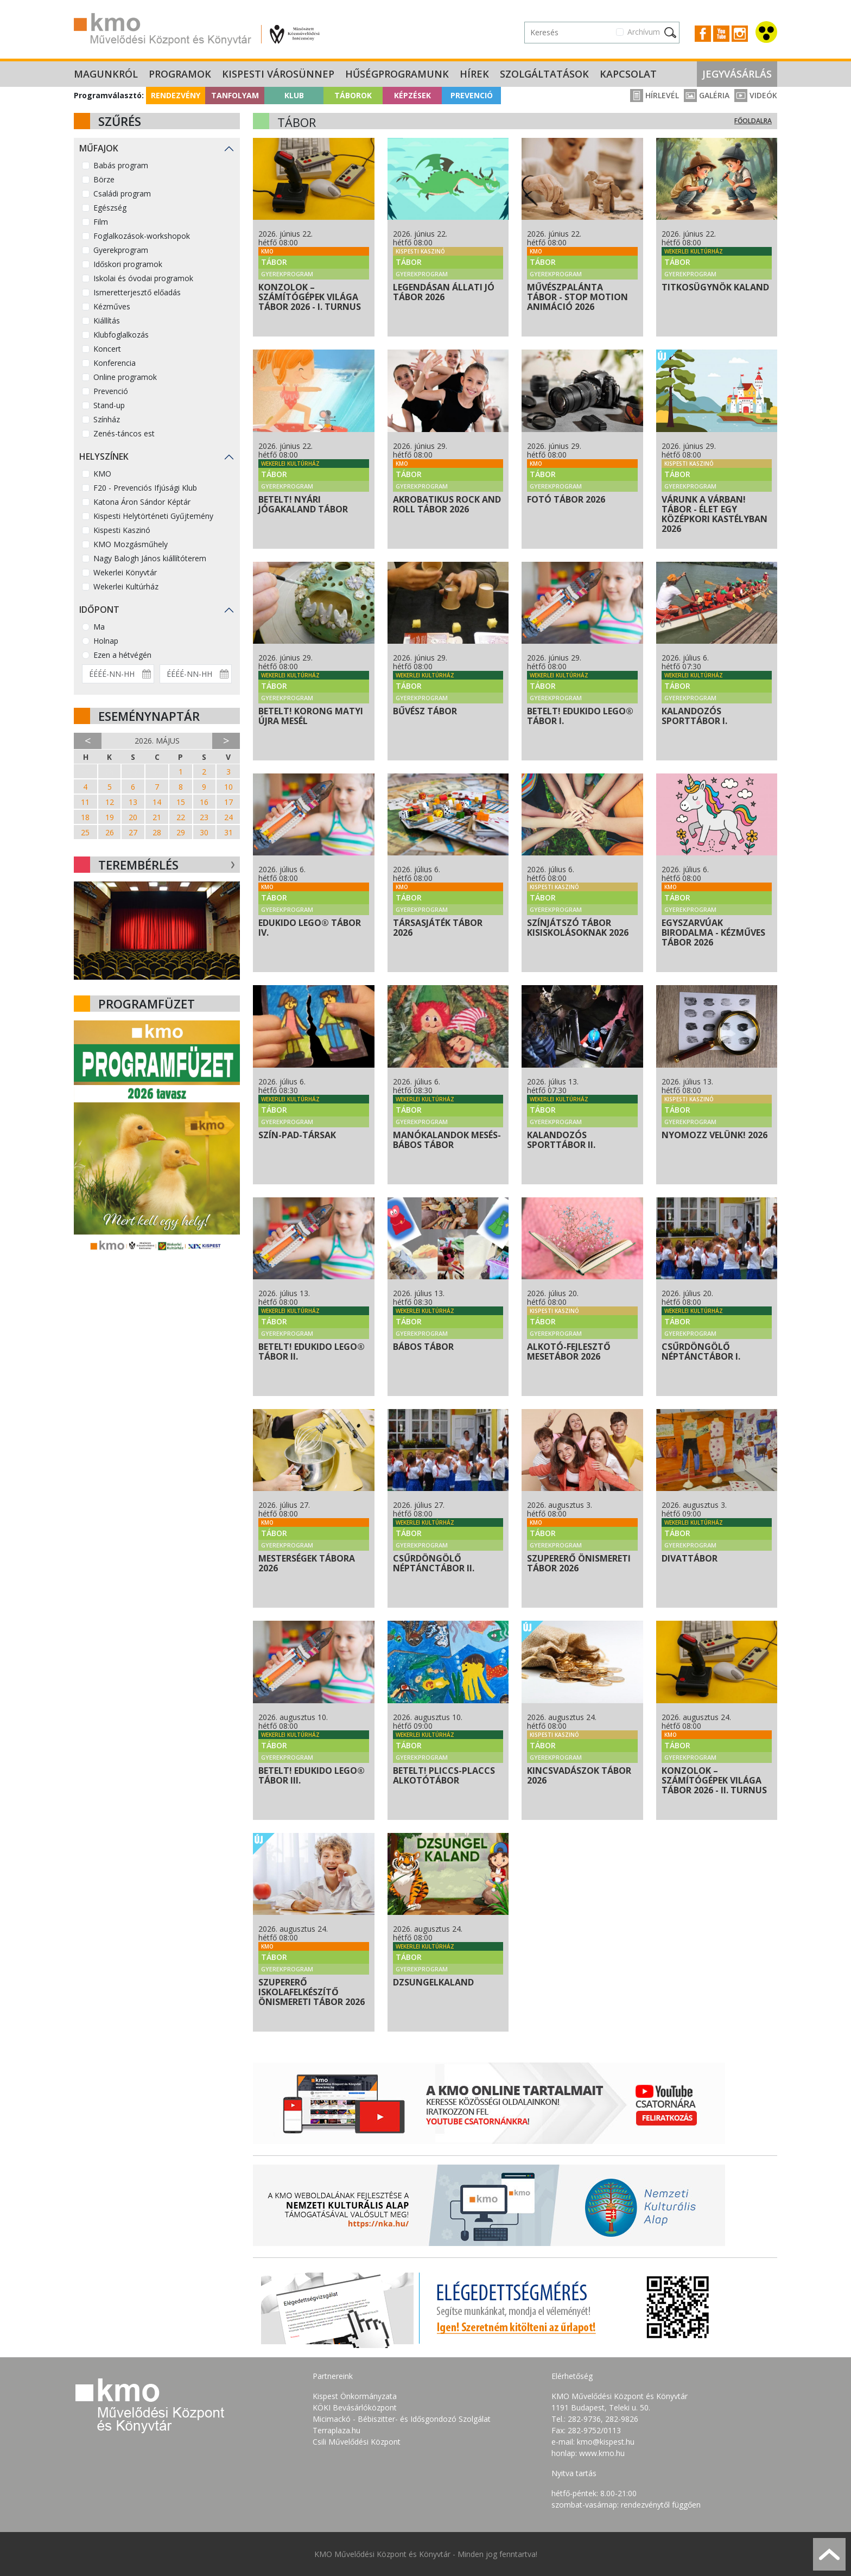 Image resolution: width=851 pixels, height=2576 pixels. Describe the element at coordinates (235, 95) in the screenshot. I see `Tanfolyam` at that location.